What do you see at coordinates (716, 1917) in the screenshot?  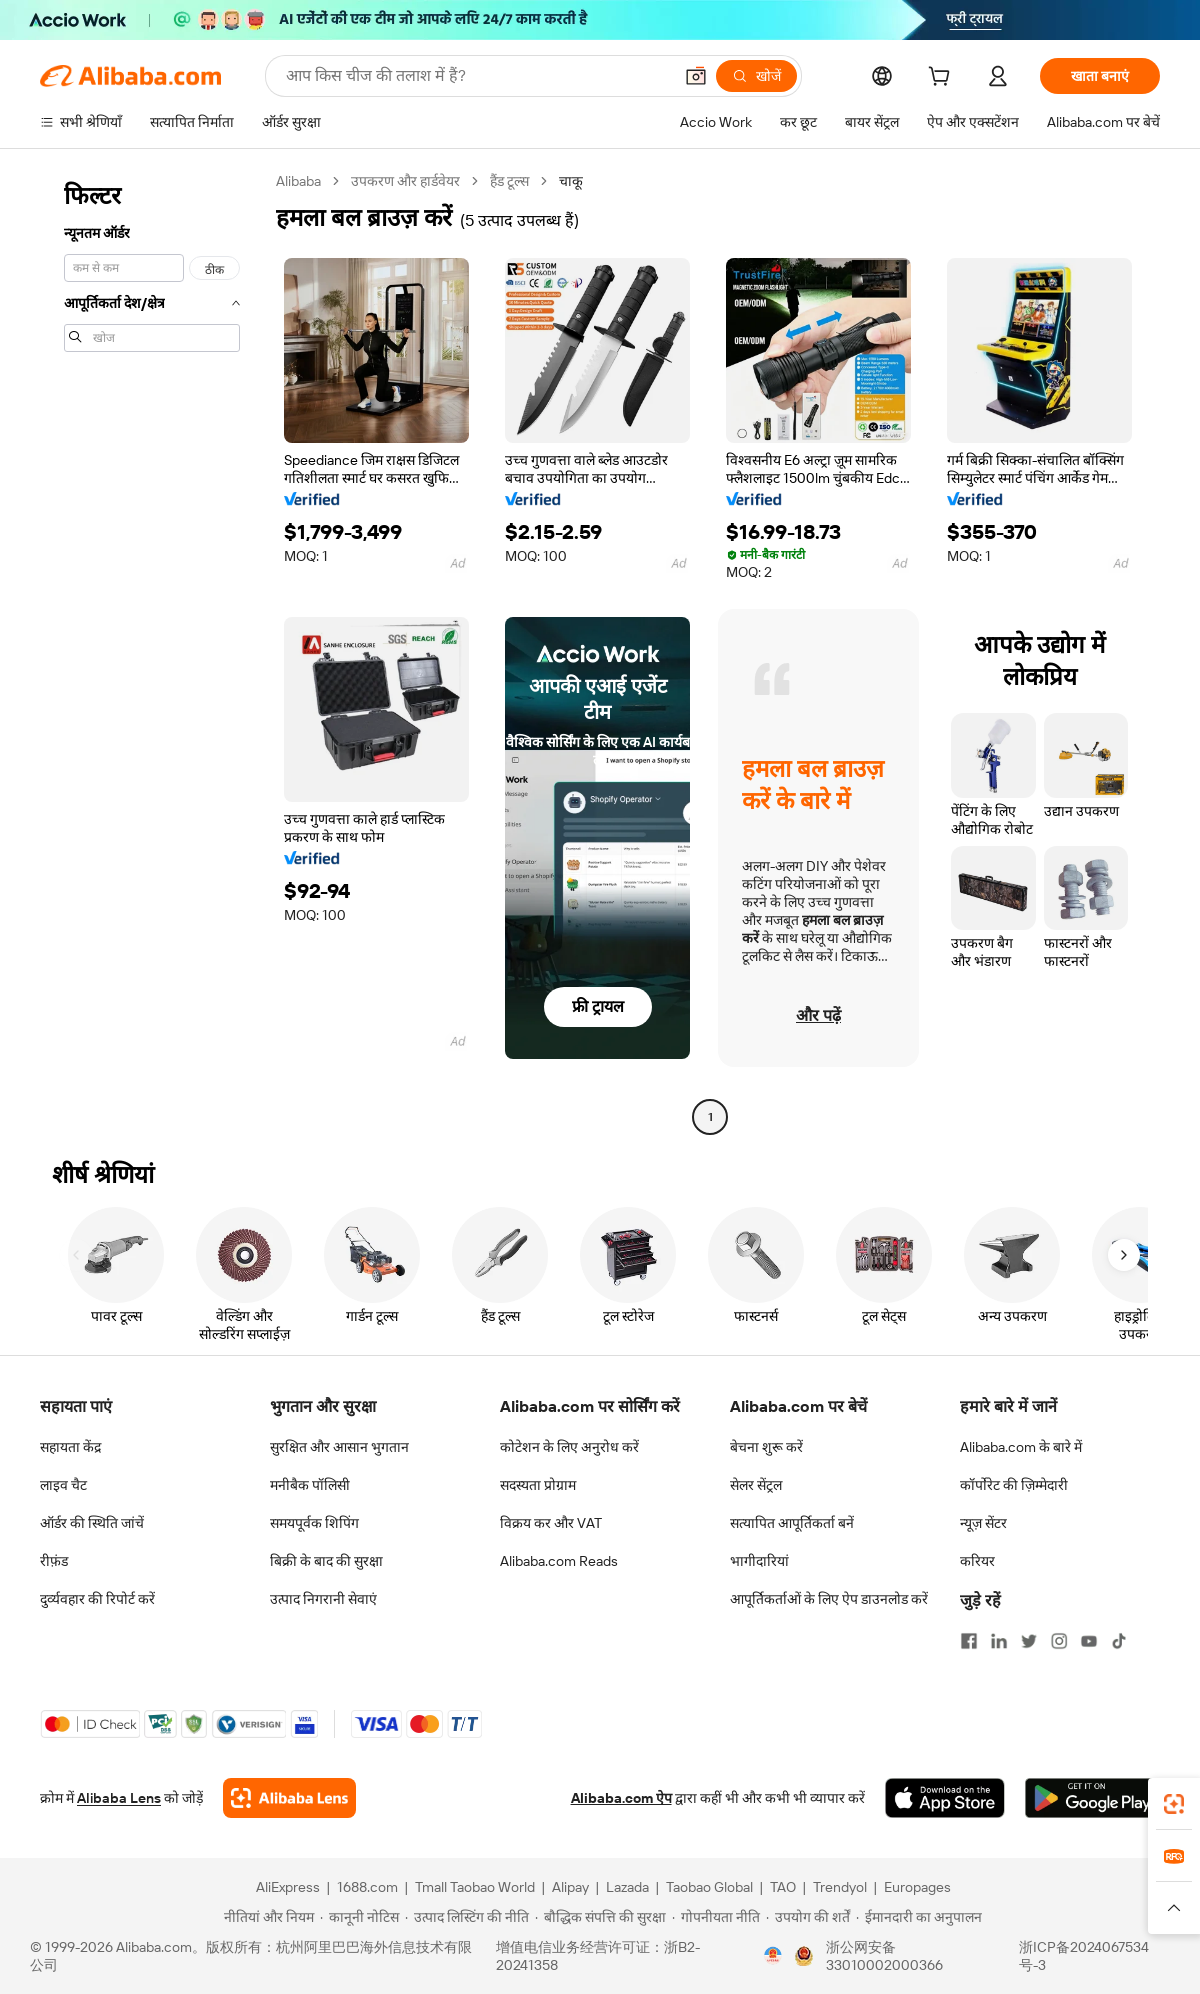 I see `[Read more about गोपनीयता नीति]` at bounding box center [716, 1917].